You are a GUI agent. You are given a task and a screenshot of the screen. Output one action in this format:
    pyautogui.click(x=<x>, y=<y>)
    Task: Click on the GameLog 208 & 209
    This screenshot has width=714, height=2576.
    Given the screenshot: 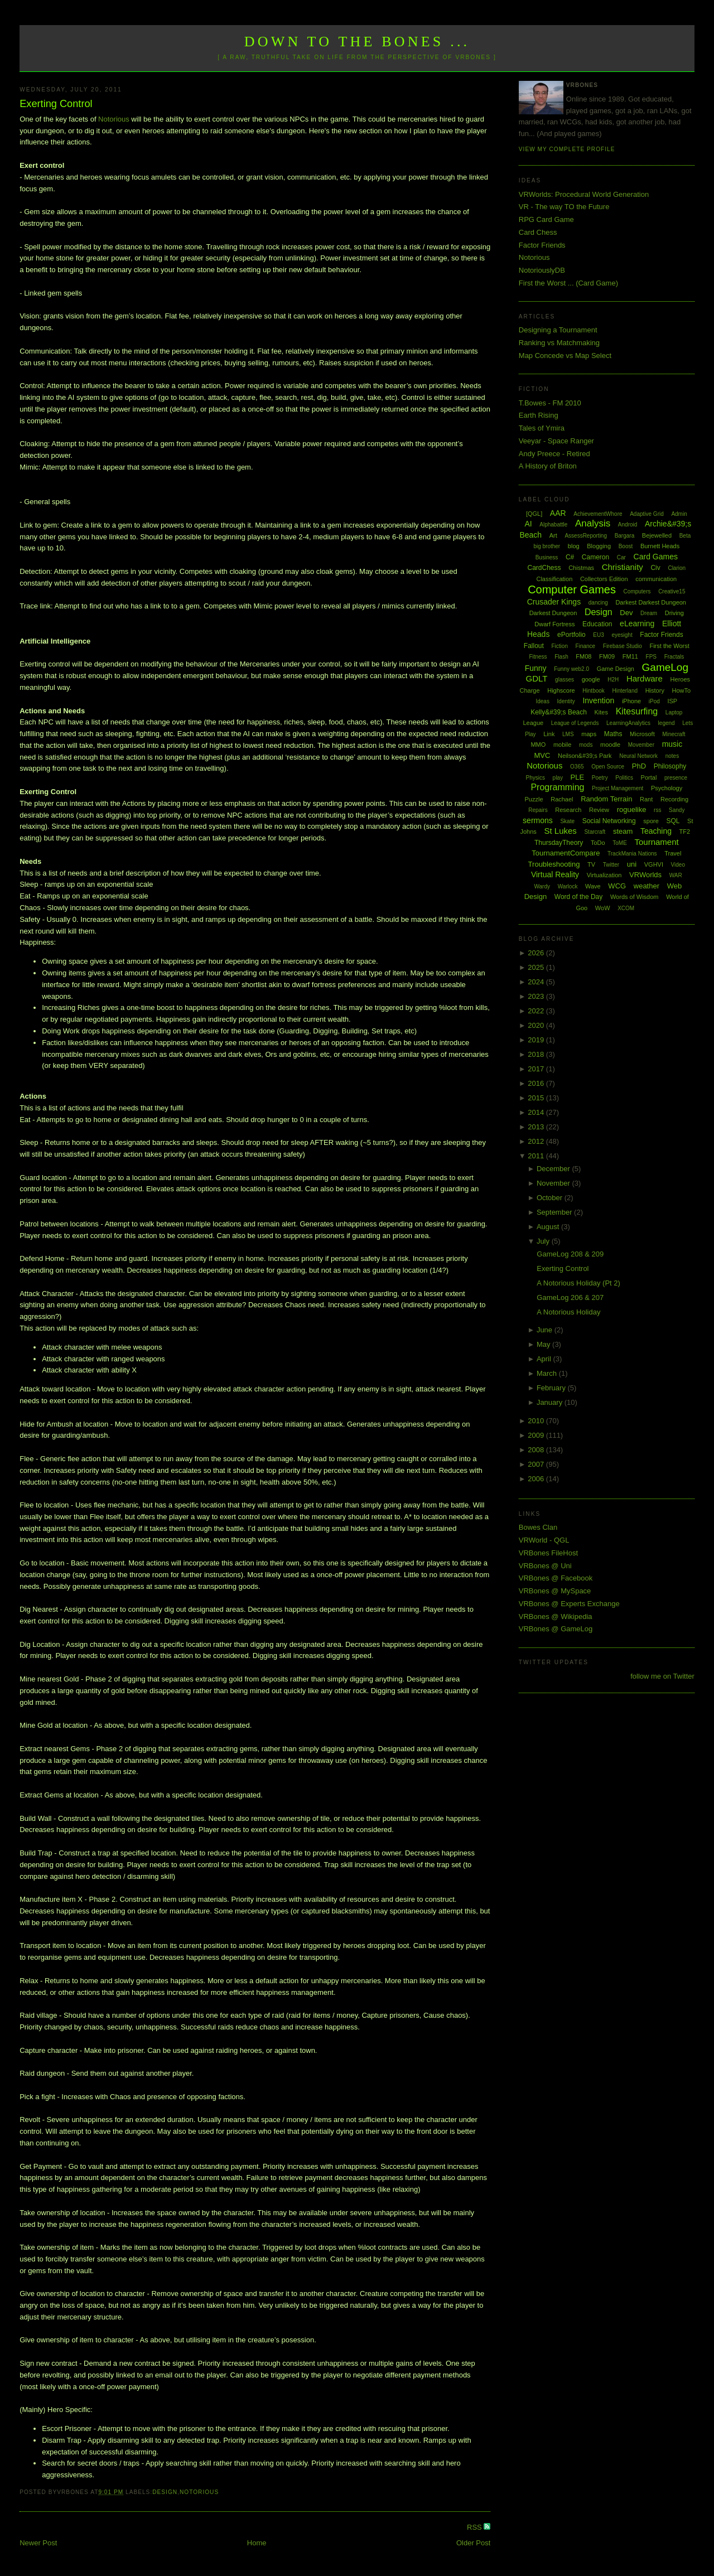 What is the action you would take?
    pyautogui.click(x=570, y=1254)
    